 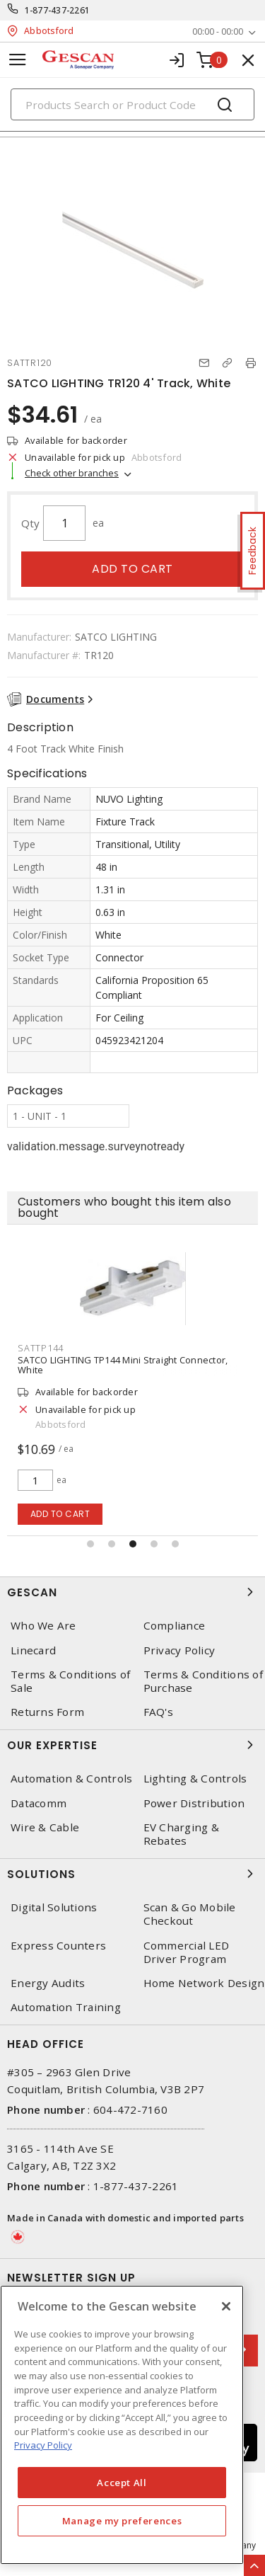 I want to click on Express Counters, so click(x=58, y=1945).